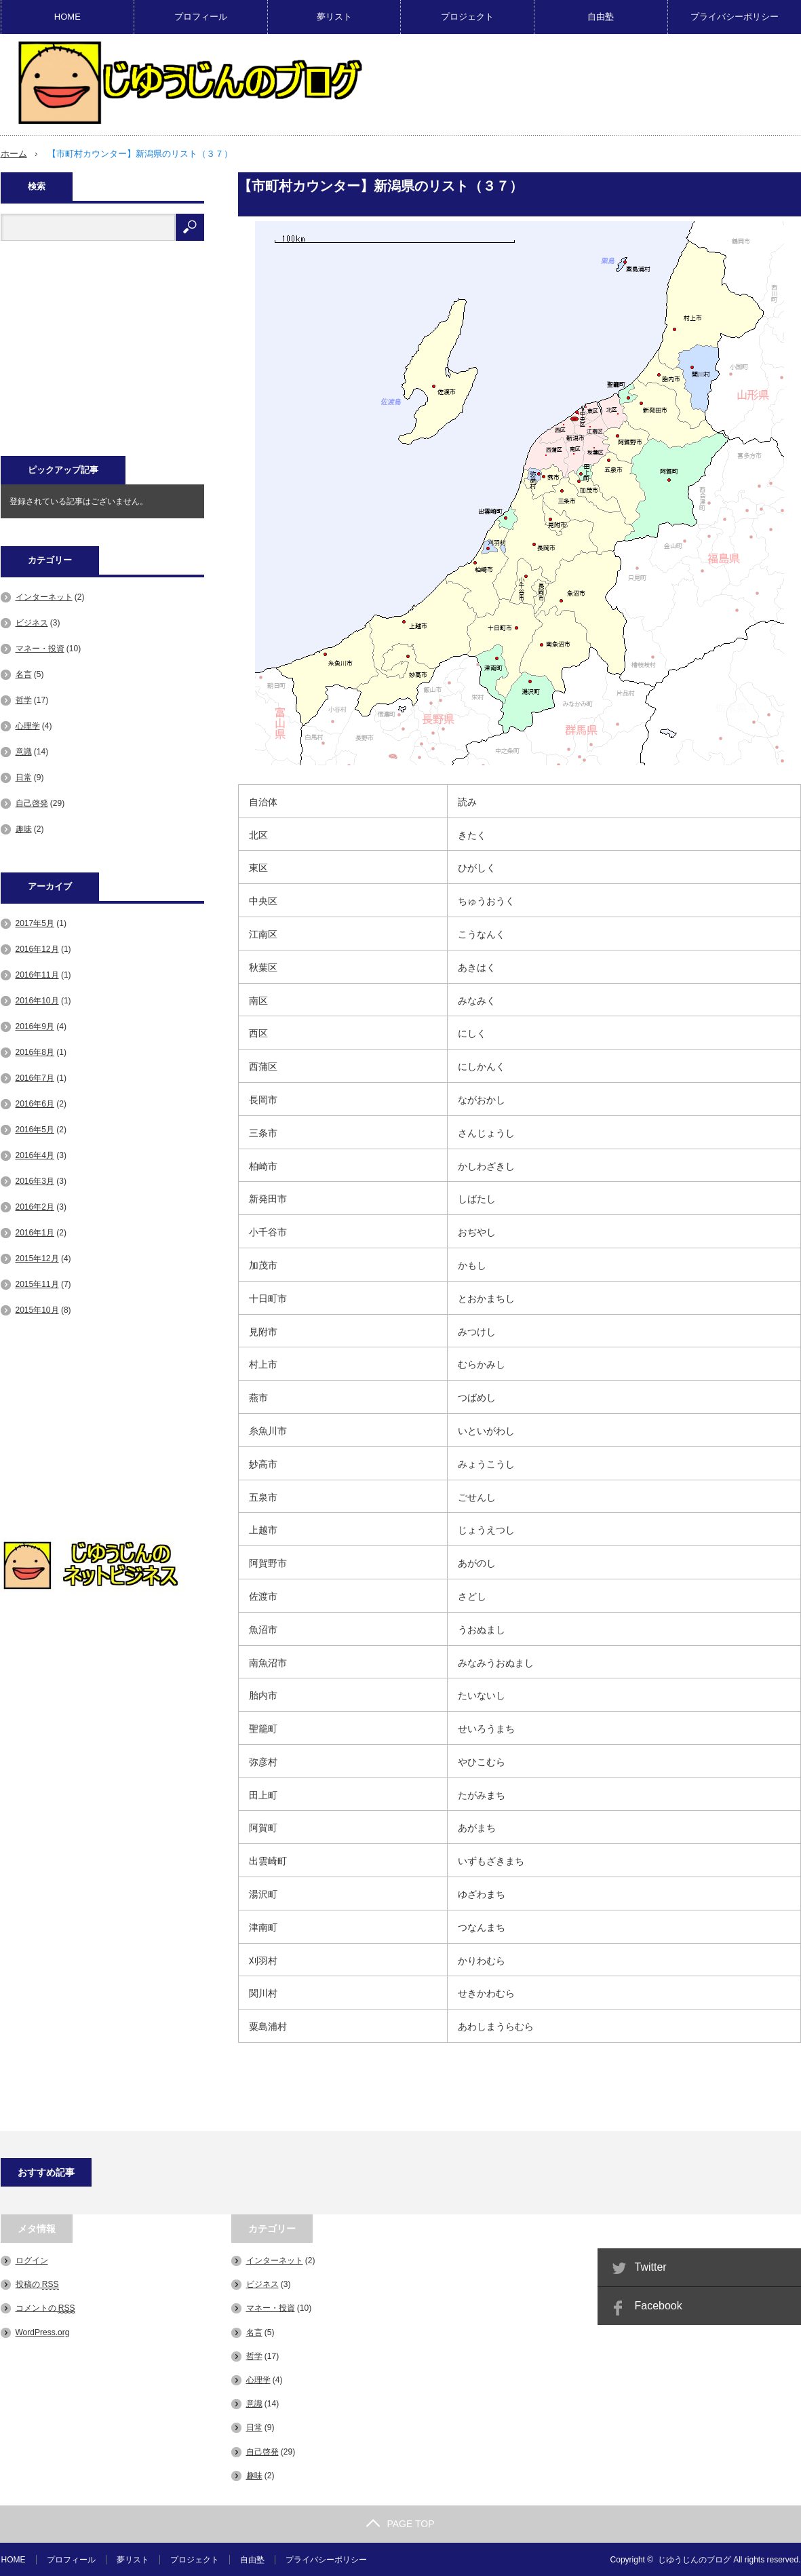  Describe the element at coordinates (32, 2260) in the screenshot. I see `ログイン` at that location.